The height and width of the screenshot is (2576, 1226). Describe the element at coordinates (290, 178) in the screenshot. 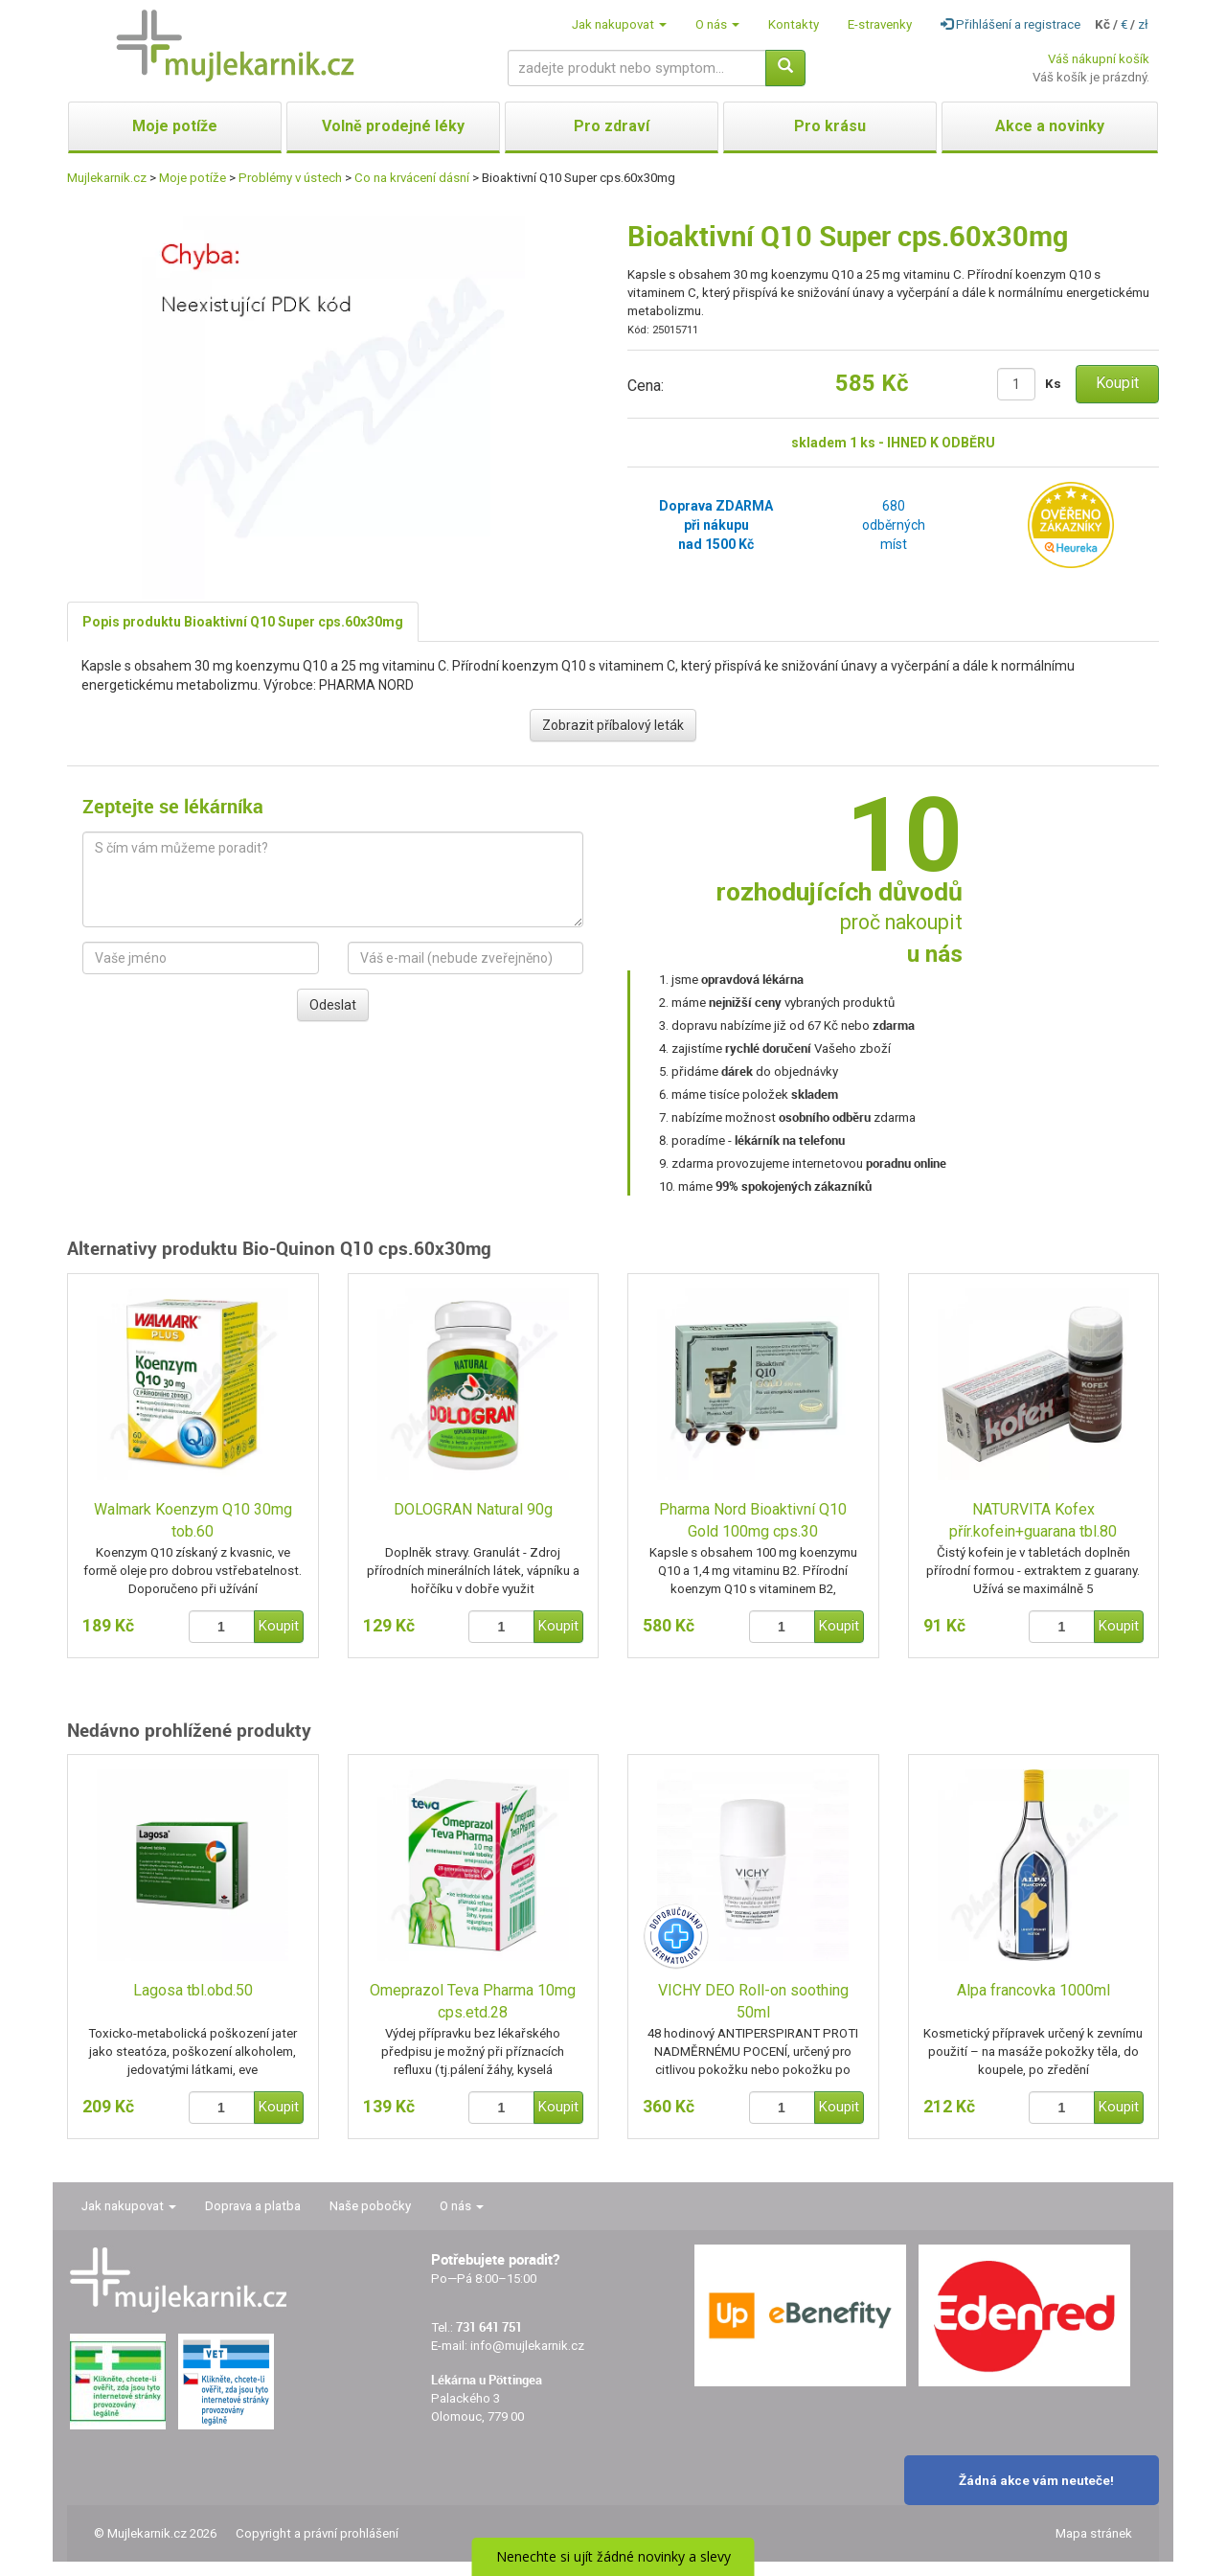

I see `Problémy v ústech` at that location.